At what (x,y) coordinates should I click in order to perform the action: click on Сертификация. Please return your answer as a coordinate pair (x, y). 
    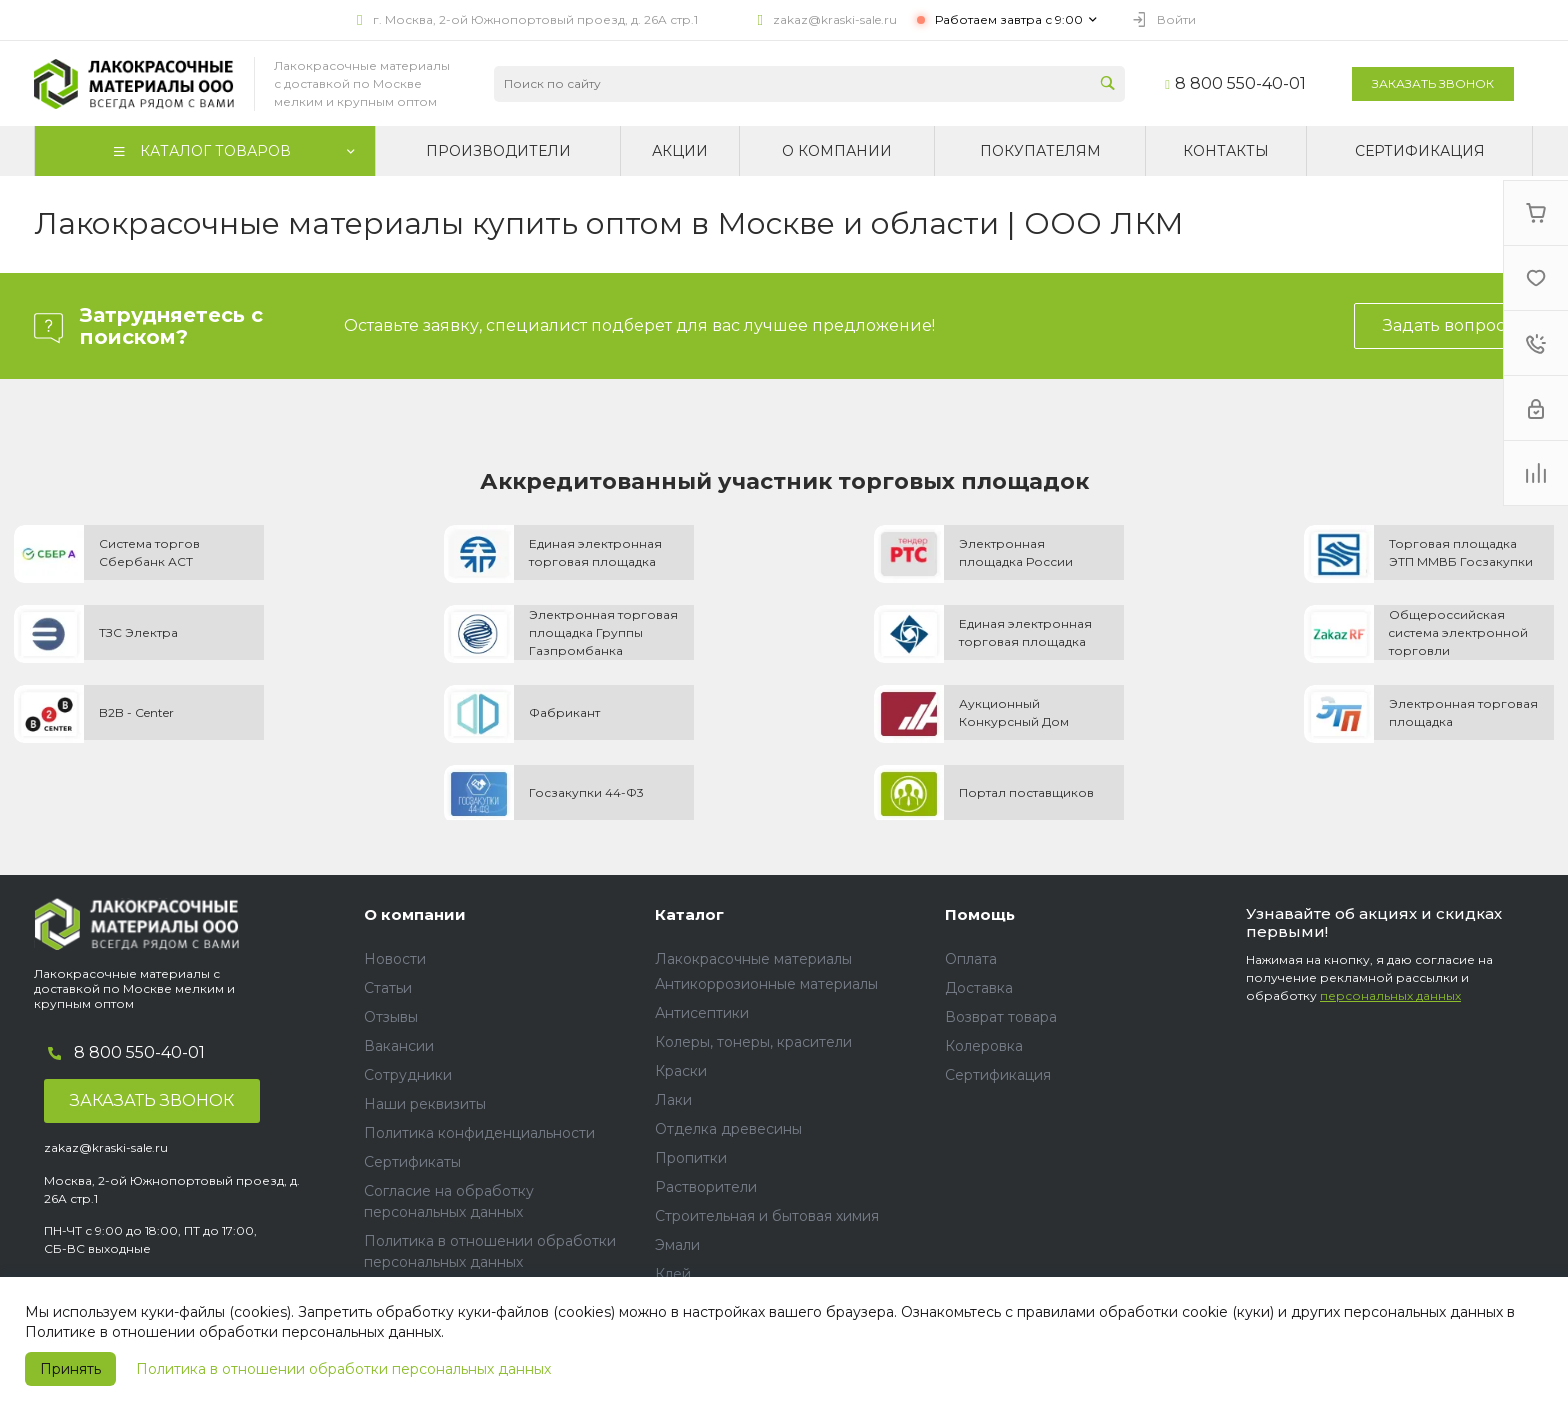
    Looking at the image, I should click on (998, 1075).